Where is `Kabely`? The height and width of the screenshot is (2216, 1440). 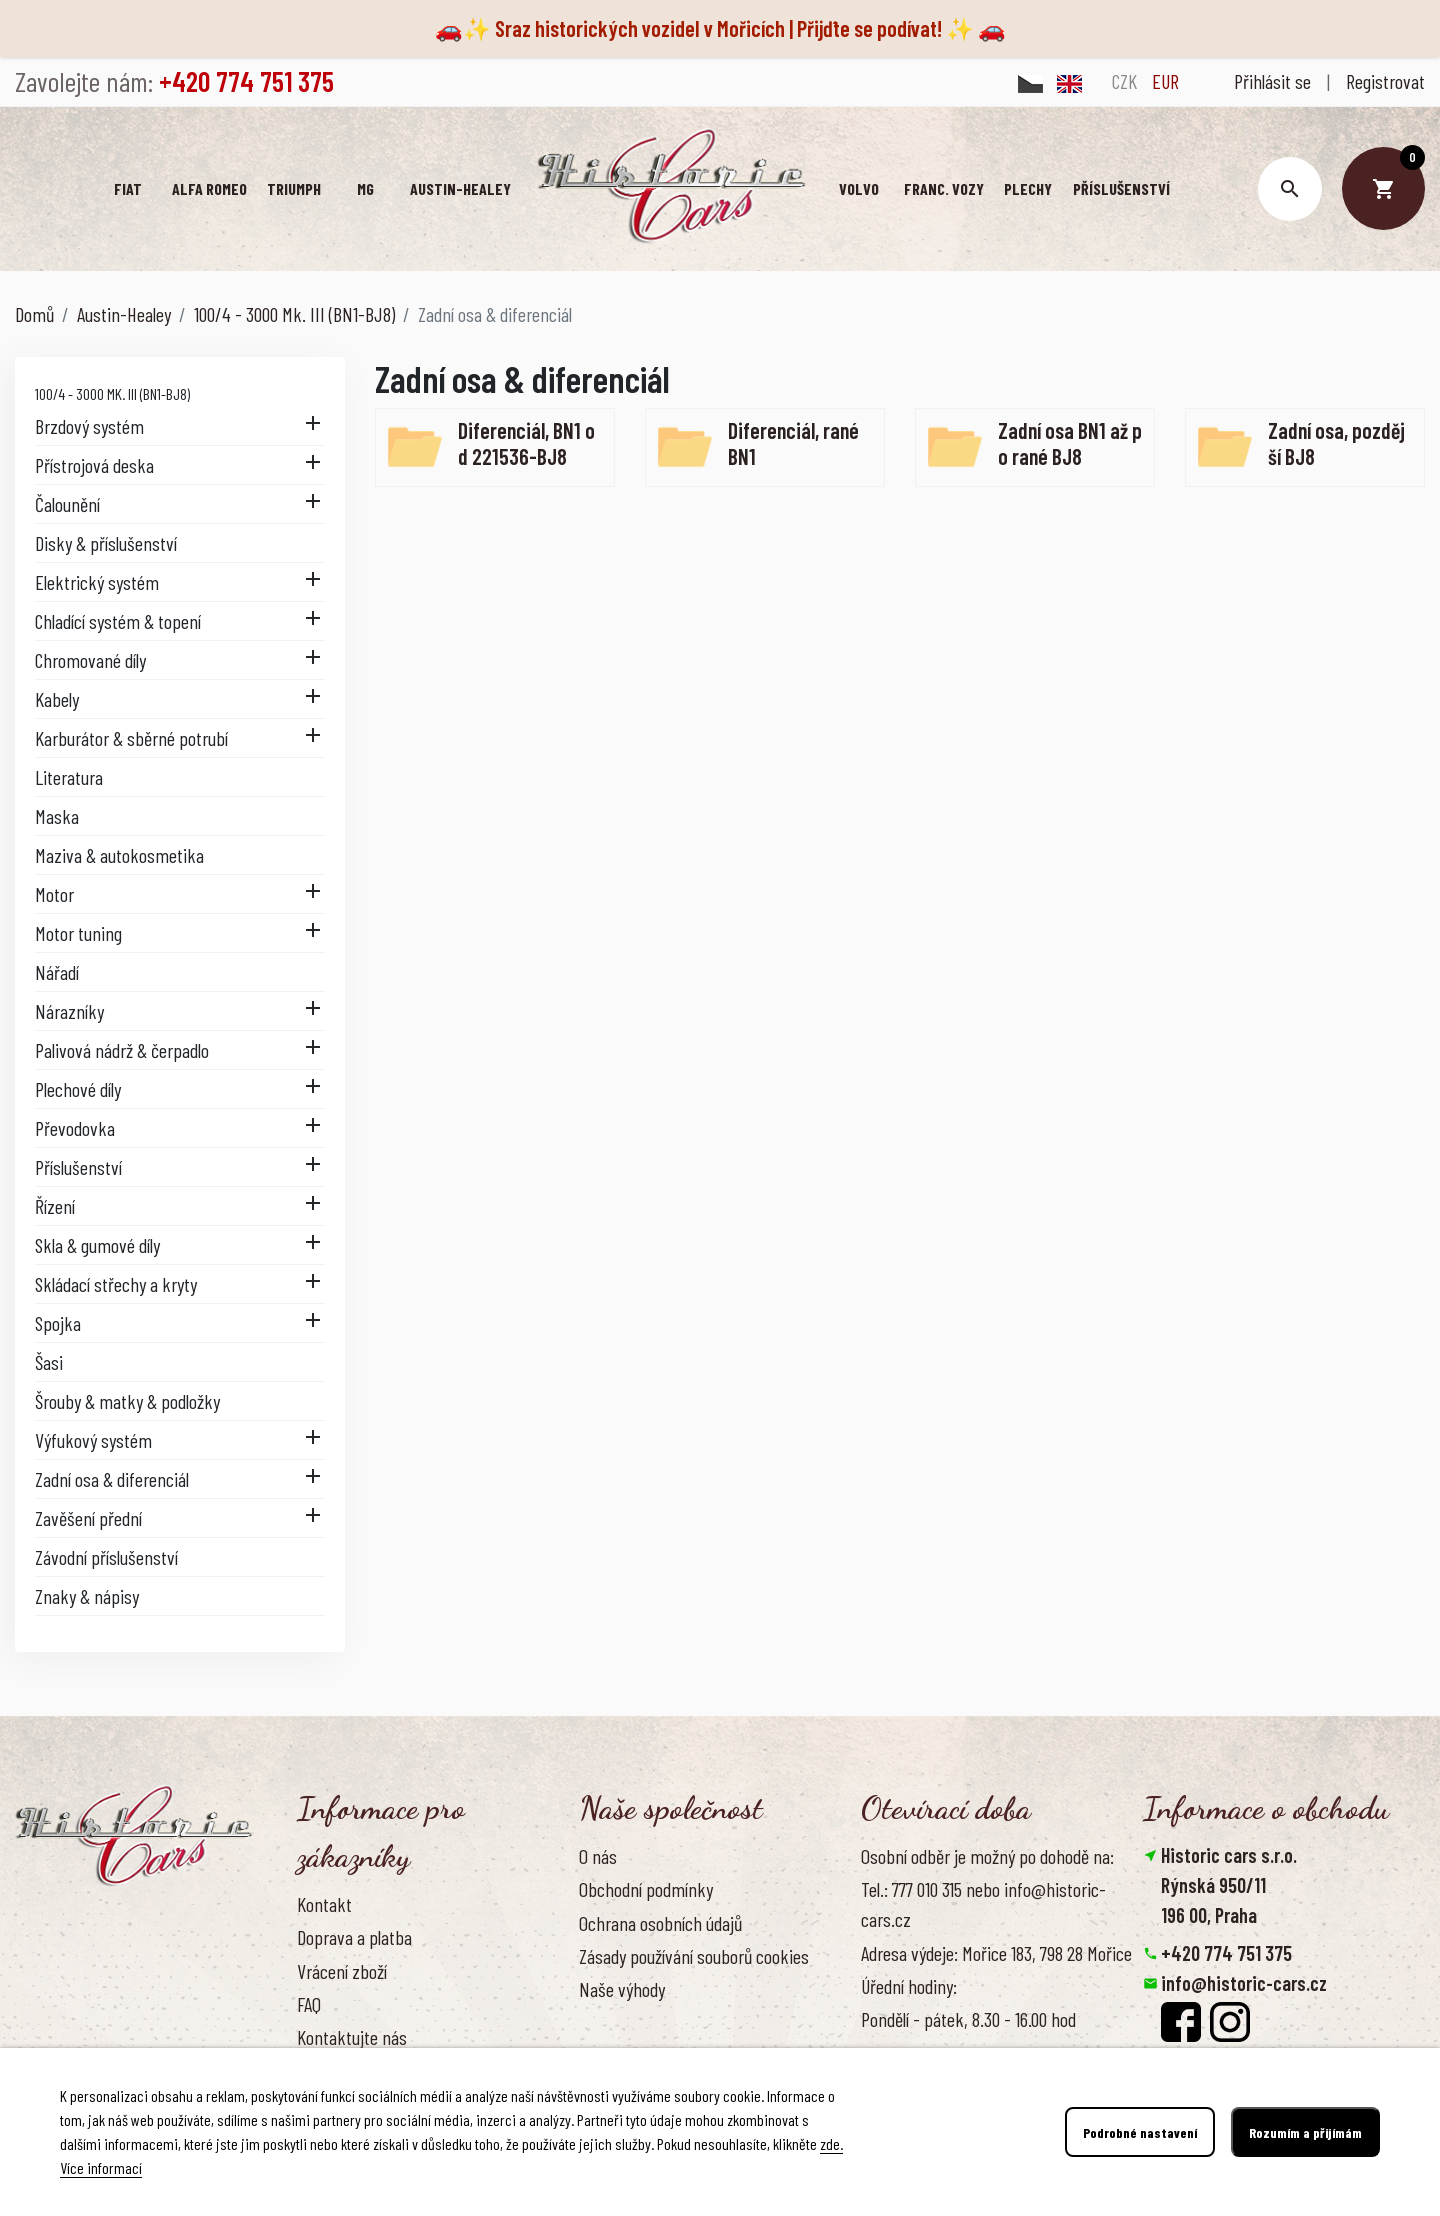 Kabely is located at coordinates (57, 699).